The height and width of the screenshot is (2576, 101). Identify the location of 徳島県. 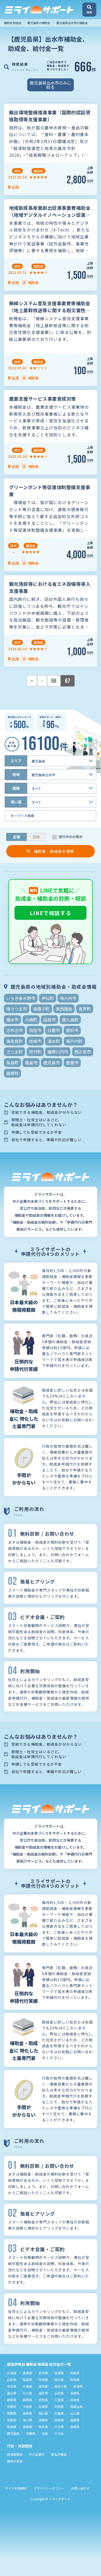
(11, 2420).